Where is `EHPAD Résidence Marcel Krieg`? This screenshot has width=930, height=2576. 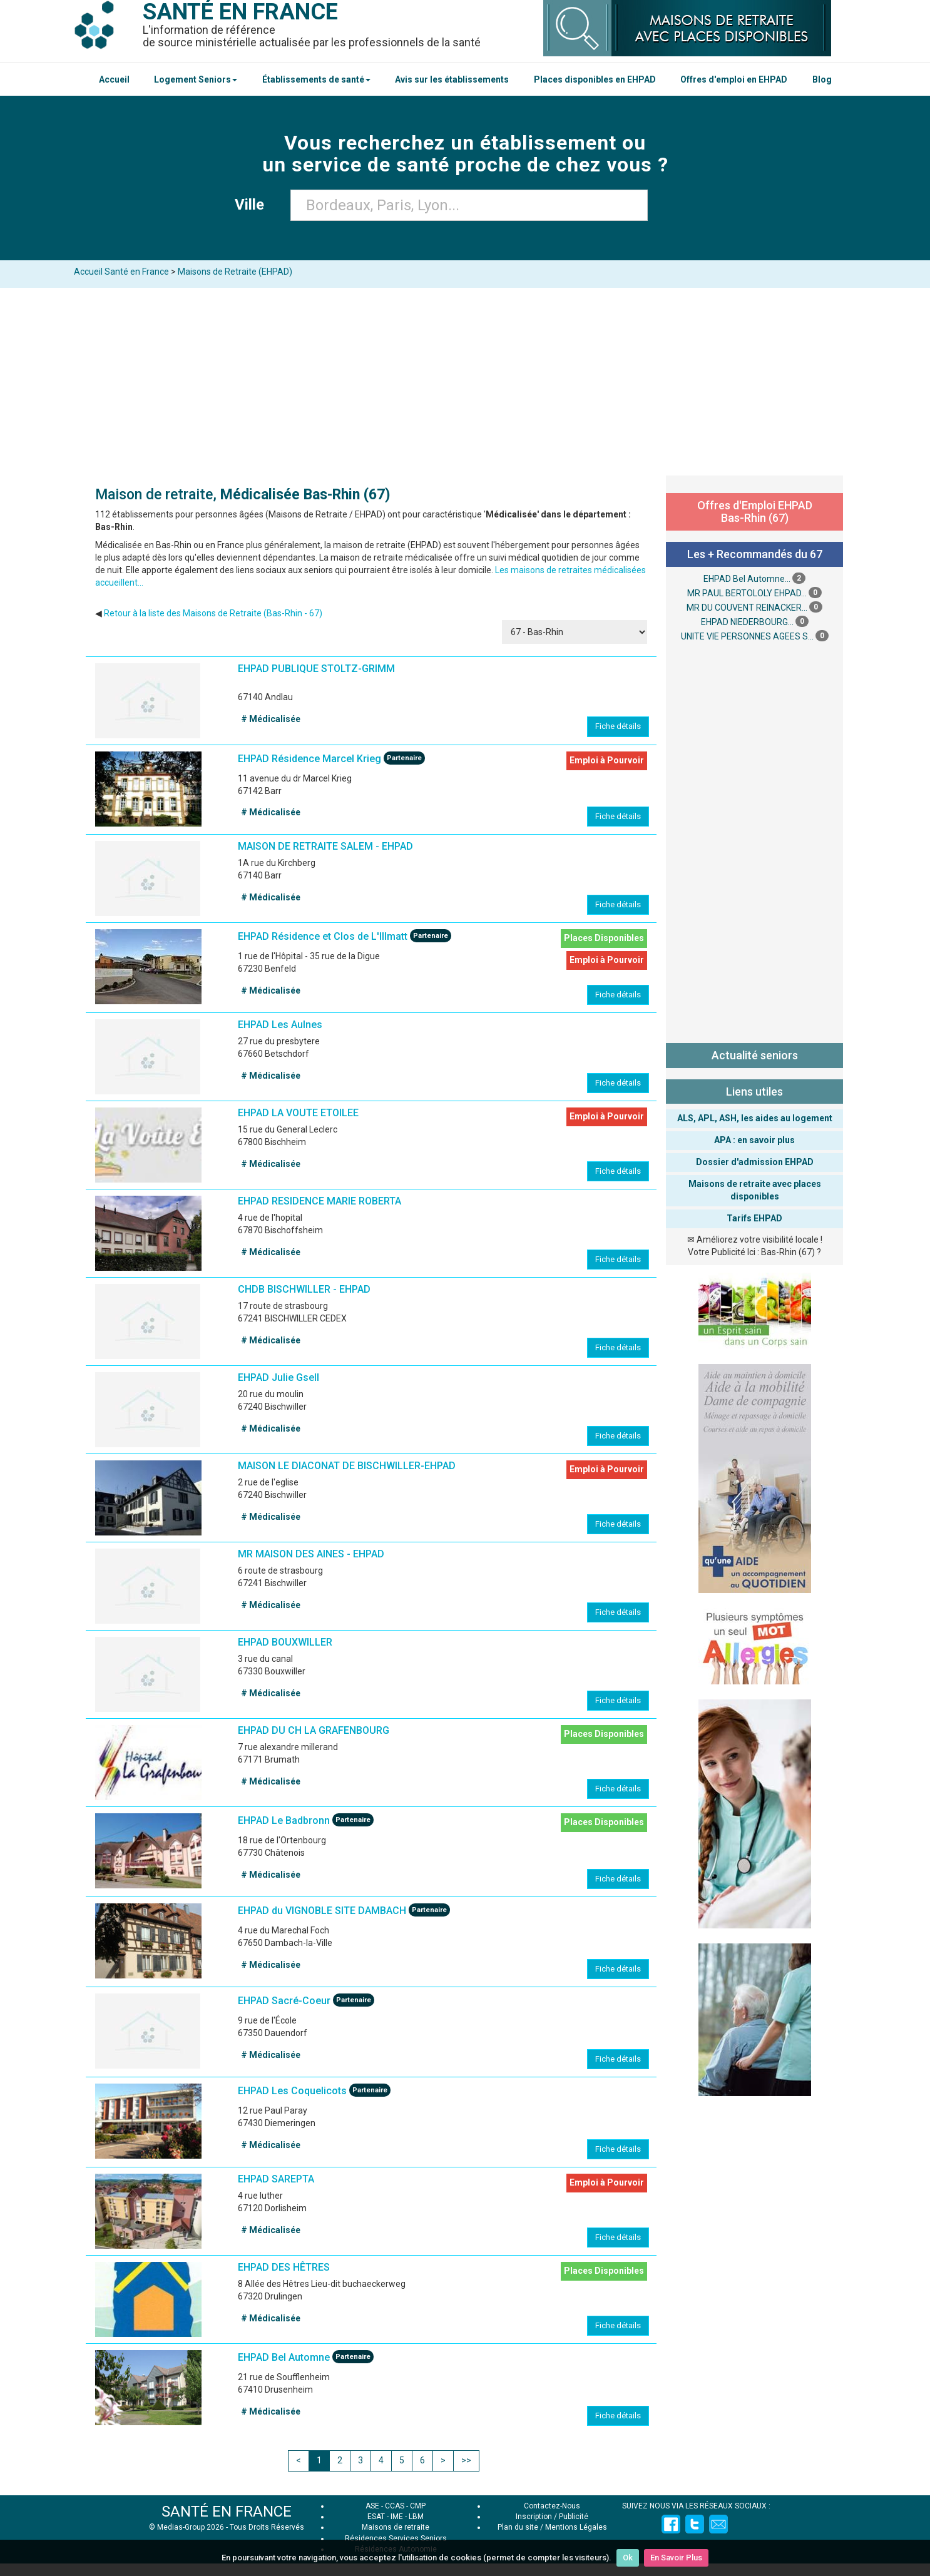 EHPAD Résidence Marcel Krieg is located at coordinates (309, 759).